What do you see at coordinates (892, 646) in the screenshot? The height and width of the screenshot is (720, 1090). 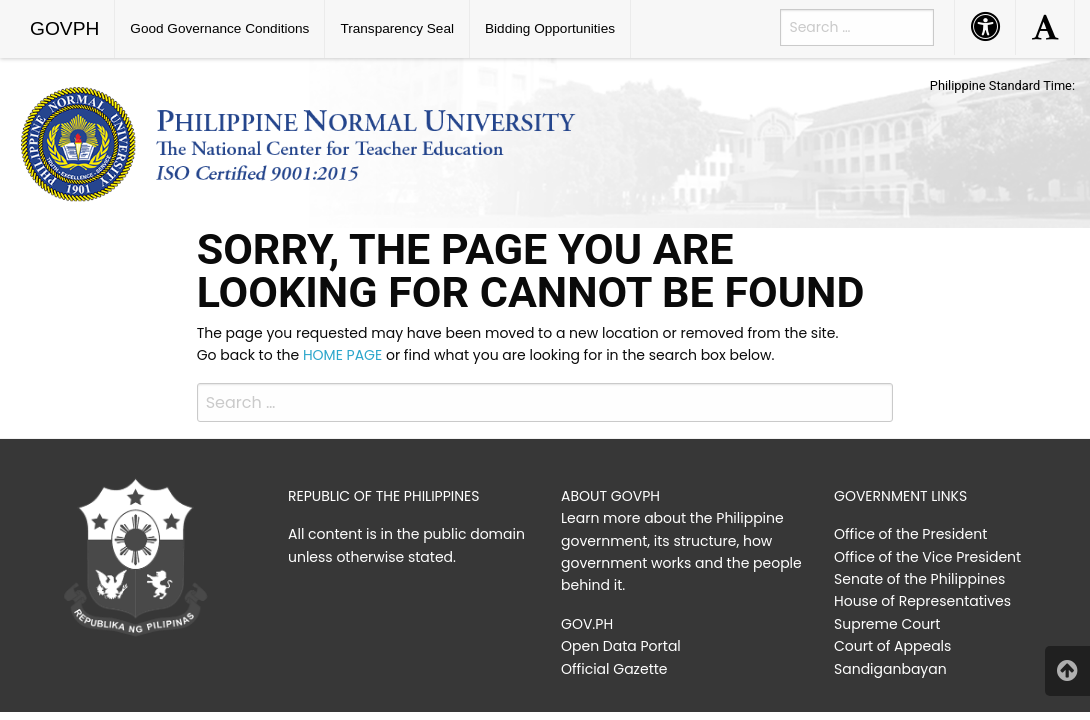 I see `Court of Appeals` at bounding box center [892, 646].